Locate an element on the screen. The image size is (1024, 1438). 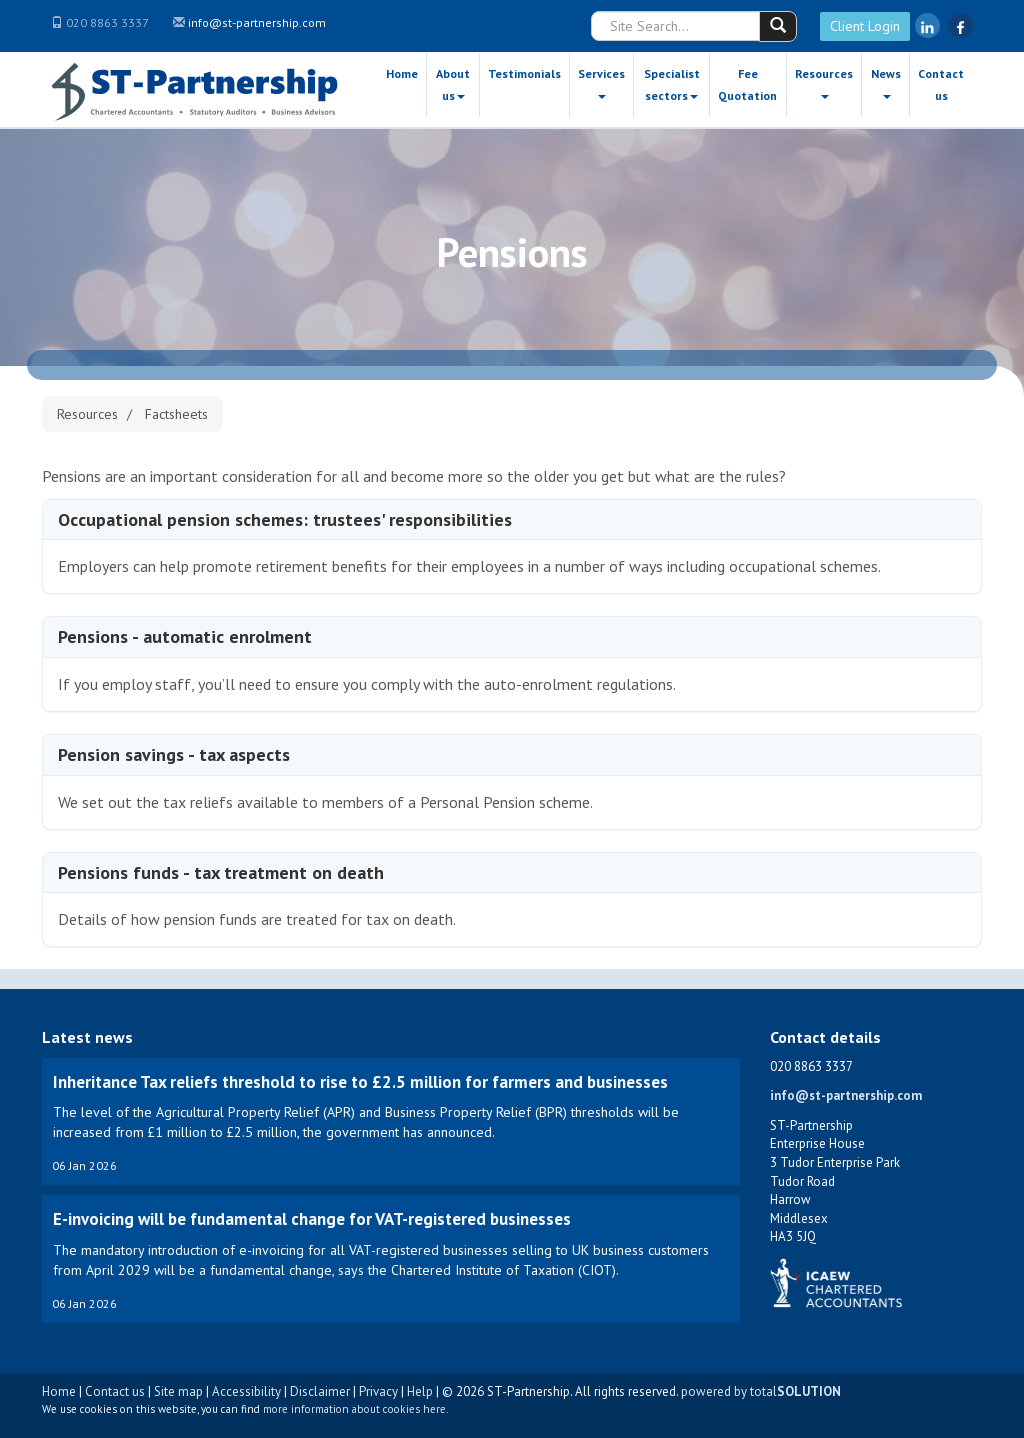
Fee Quotation is located at coordinates (747, 84).